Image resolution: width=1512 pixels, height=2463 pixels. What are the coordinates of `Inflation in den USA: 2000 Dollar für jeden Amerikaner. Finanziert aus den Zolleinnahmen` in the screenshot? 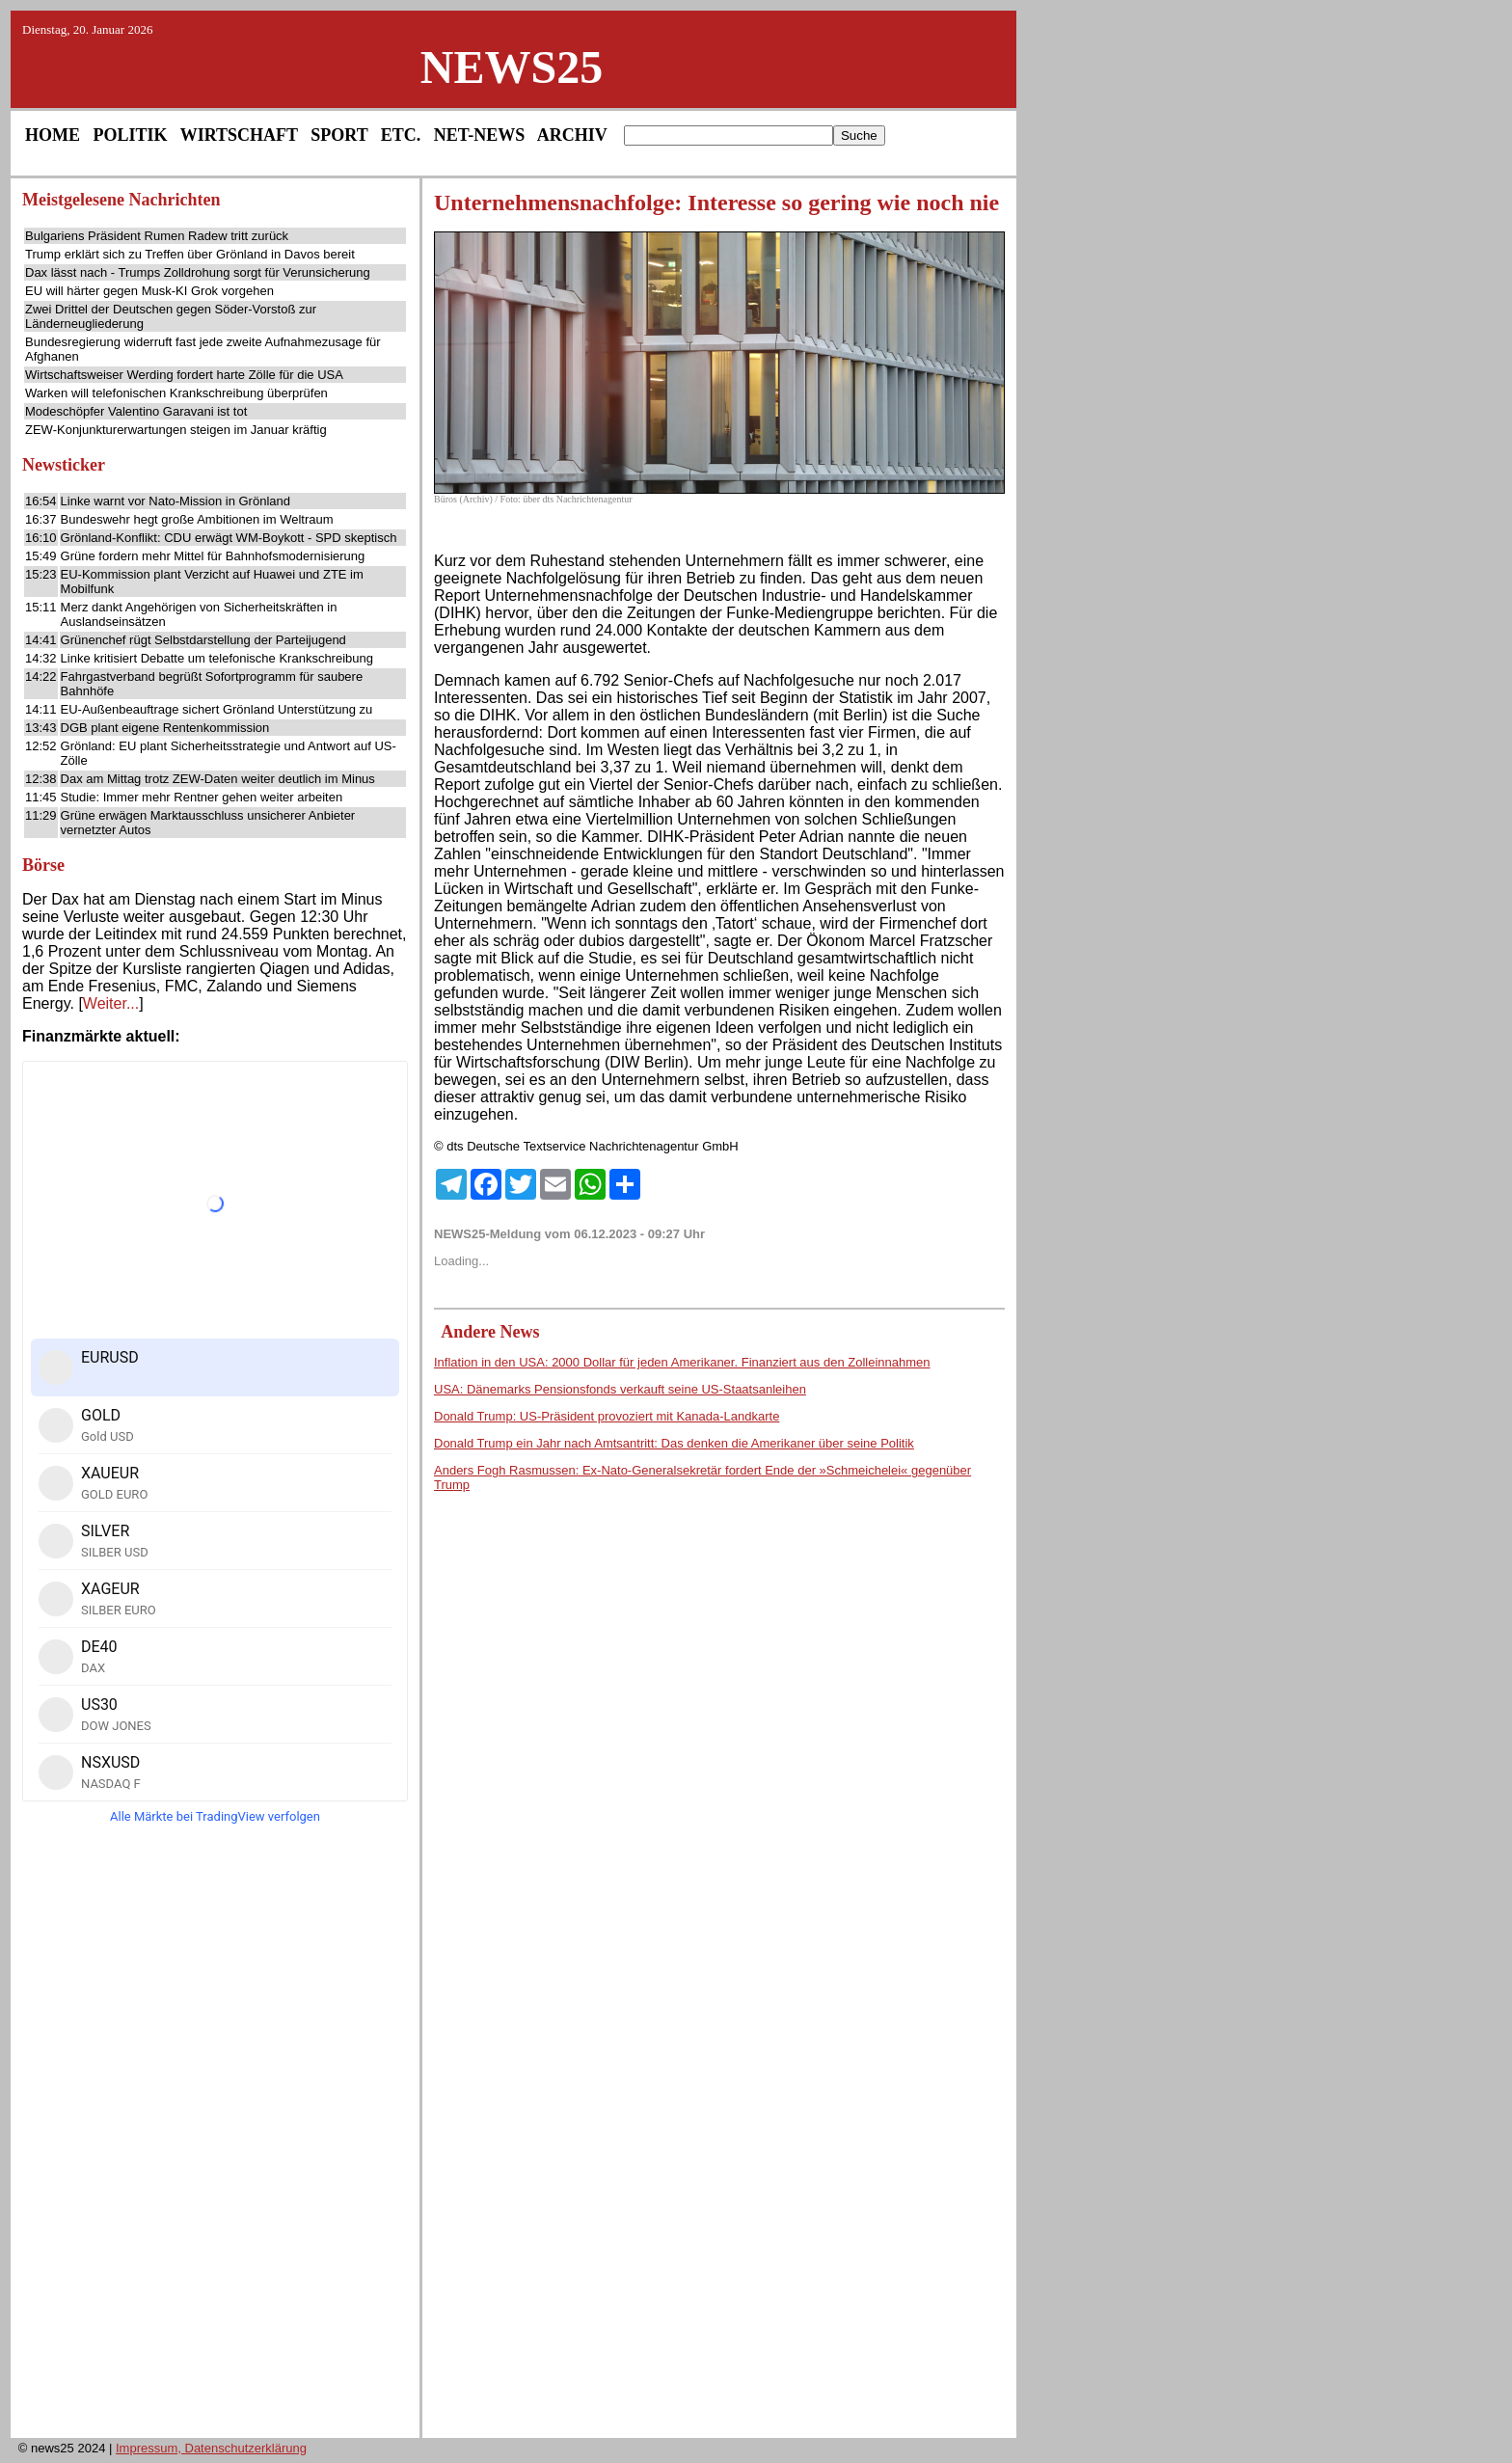 It's located at (682, 1362).